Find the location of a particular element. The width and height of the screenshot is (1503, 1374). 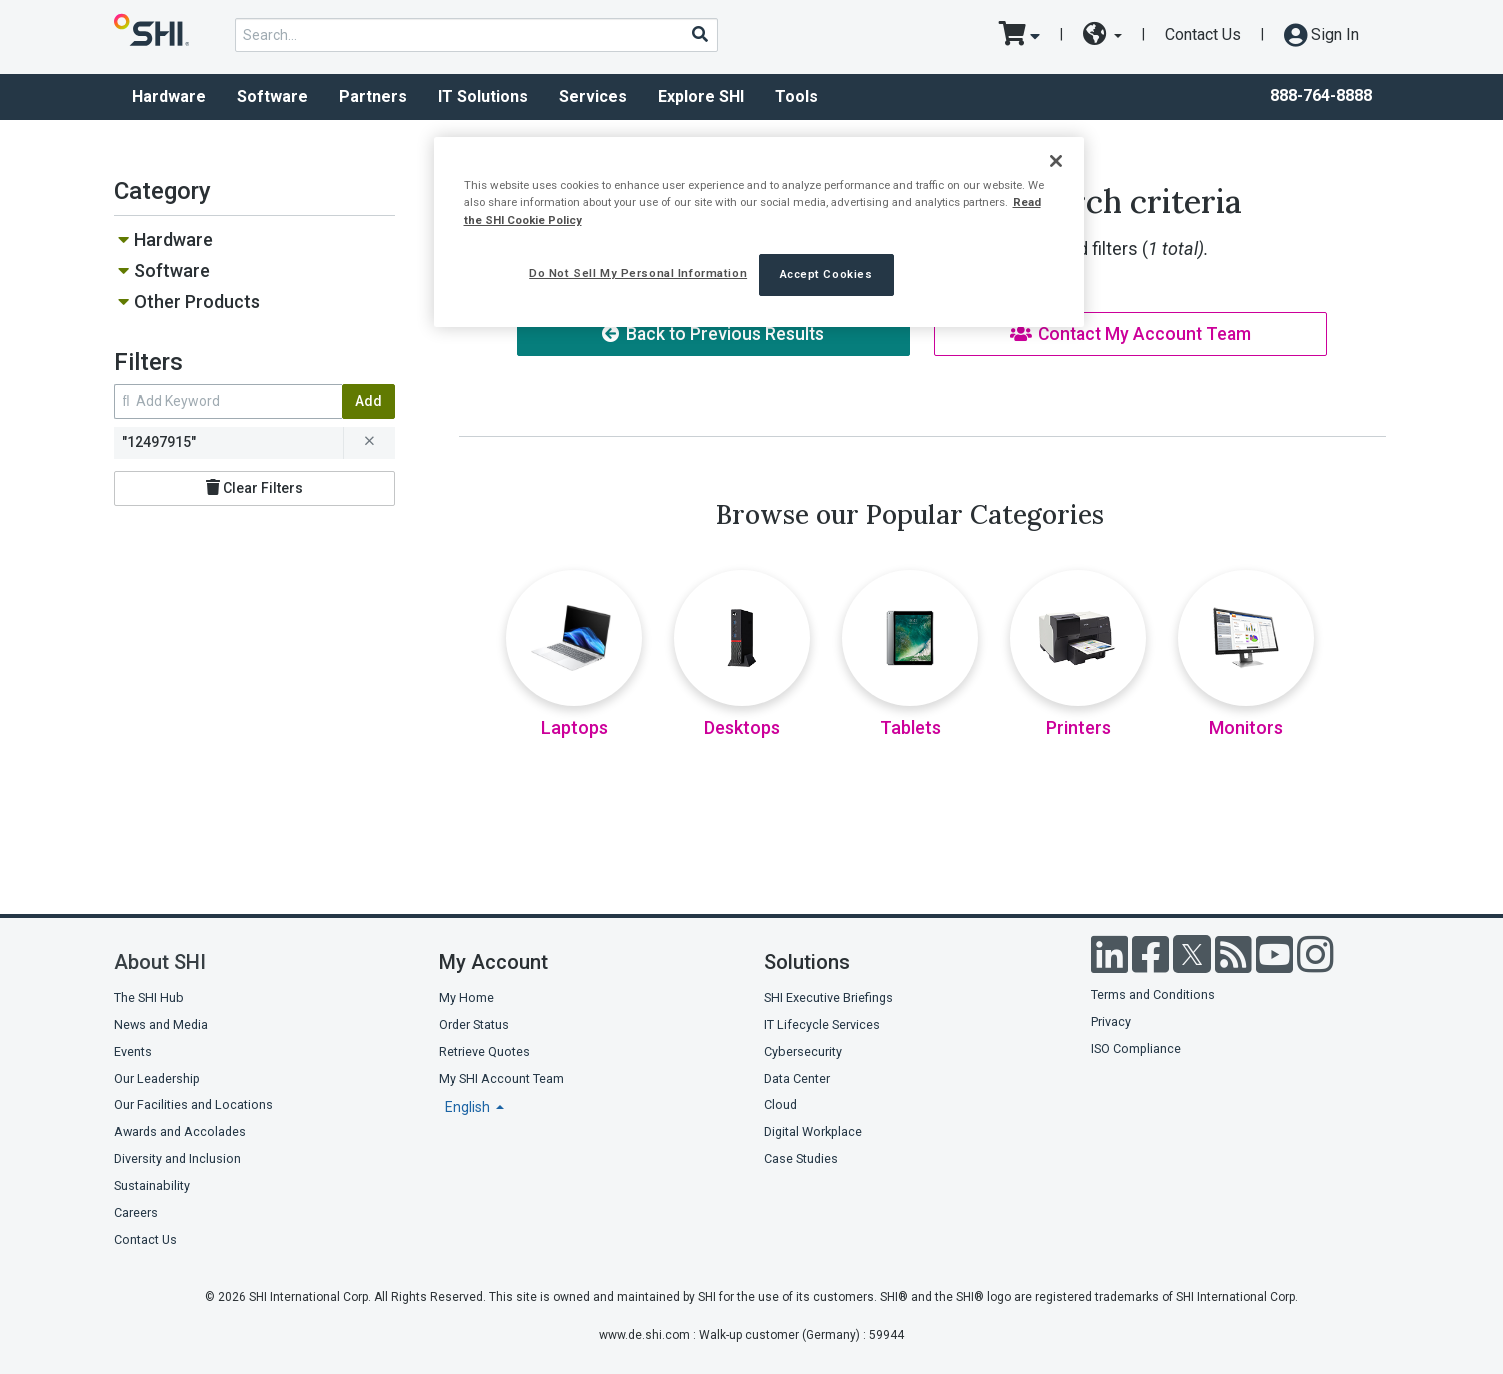

Software is located at coordinates (272, 96).